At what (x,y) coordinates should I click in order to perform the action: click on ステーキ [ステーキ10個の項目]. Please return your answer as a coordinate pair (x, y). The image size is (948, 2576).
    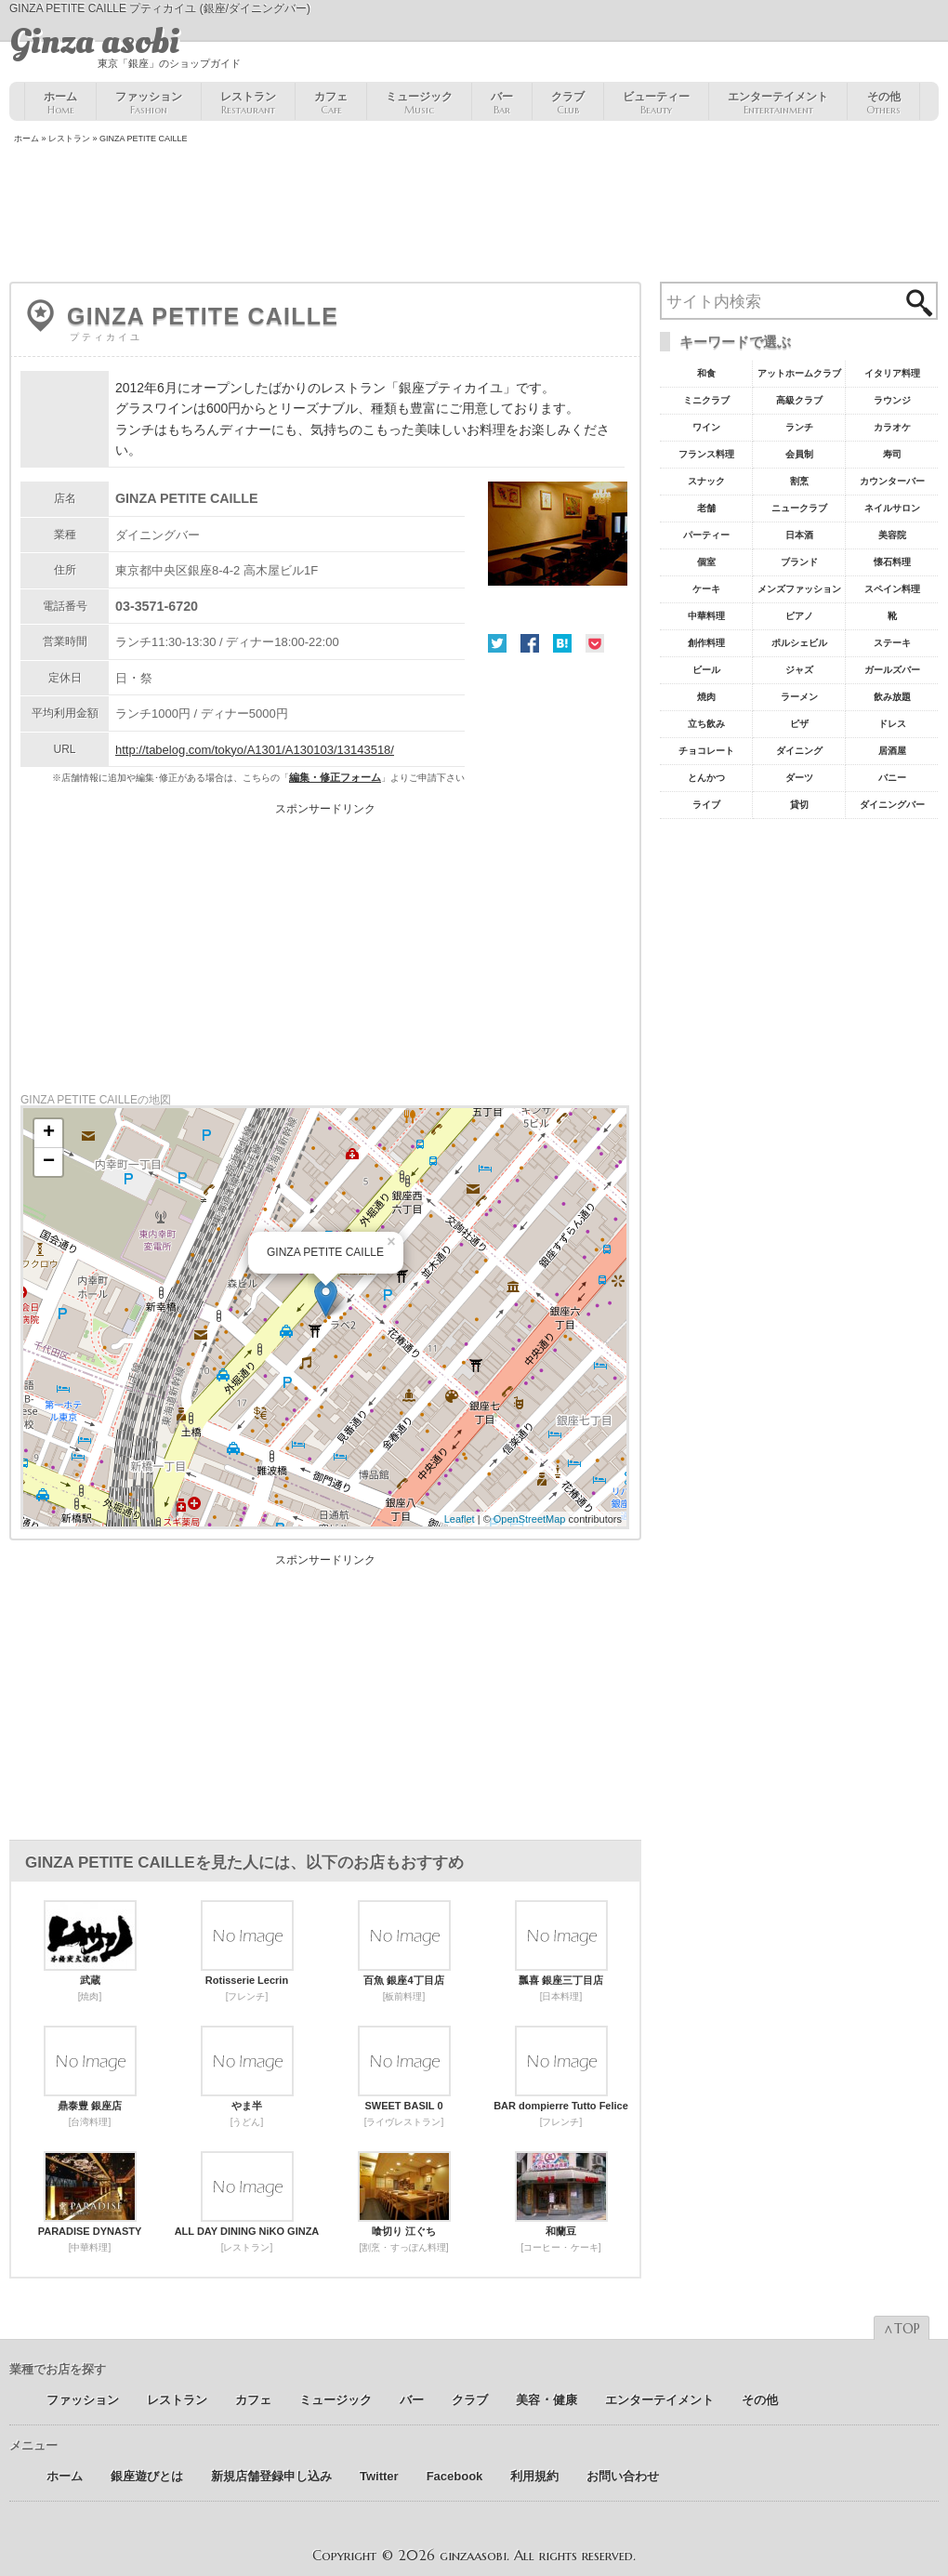
    Looking at the image, I should click on (892, 643).